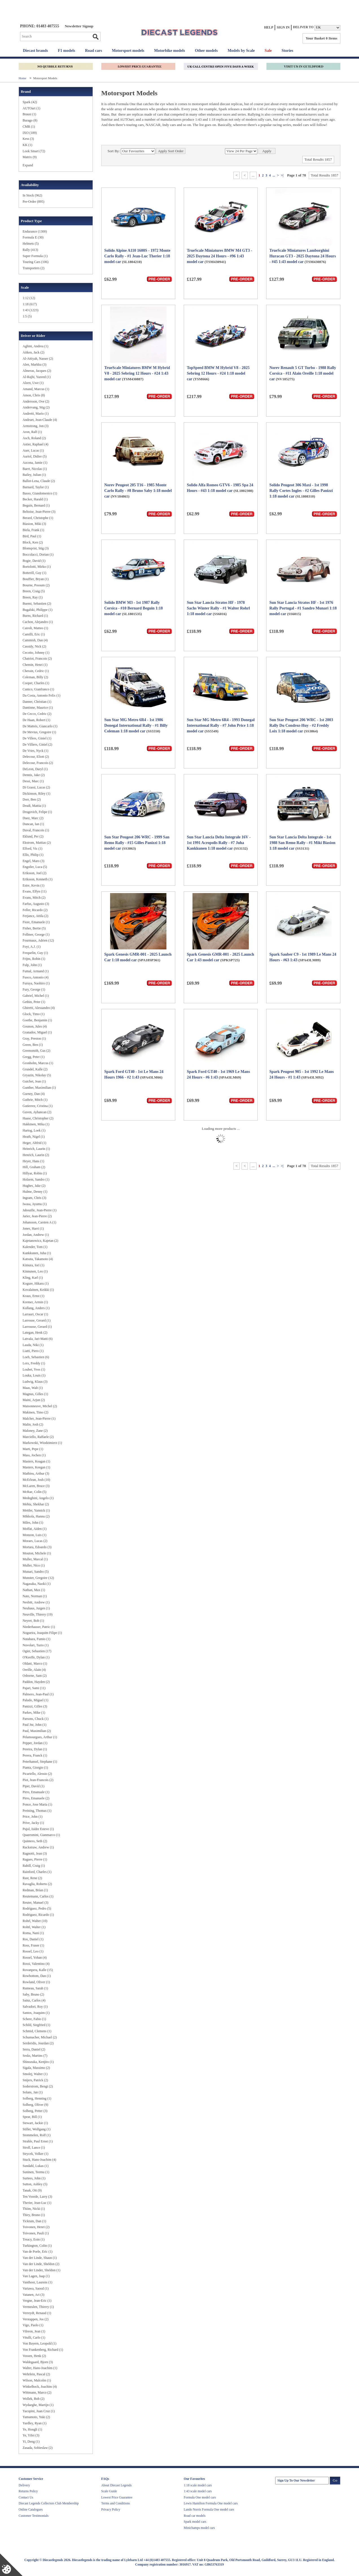  Describe the element at coordinates (36, 1792) in the screenshot. I see `Pirro, Emanuale (1)` at that location.